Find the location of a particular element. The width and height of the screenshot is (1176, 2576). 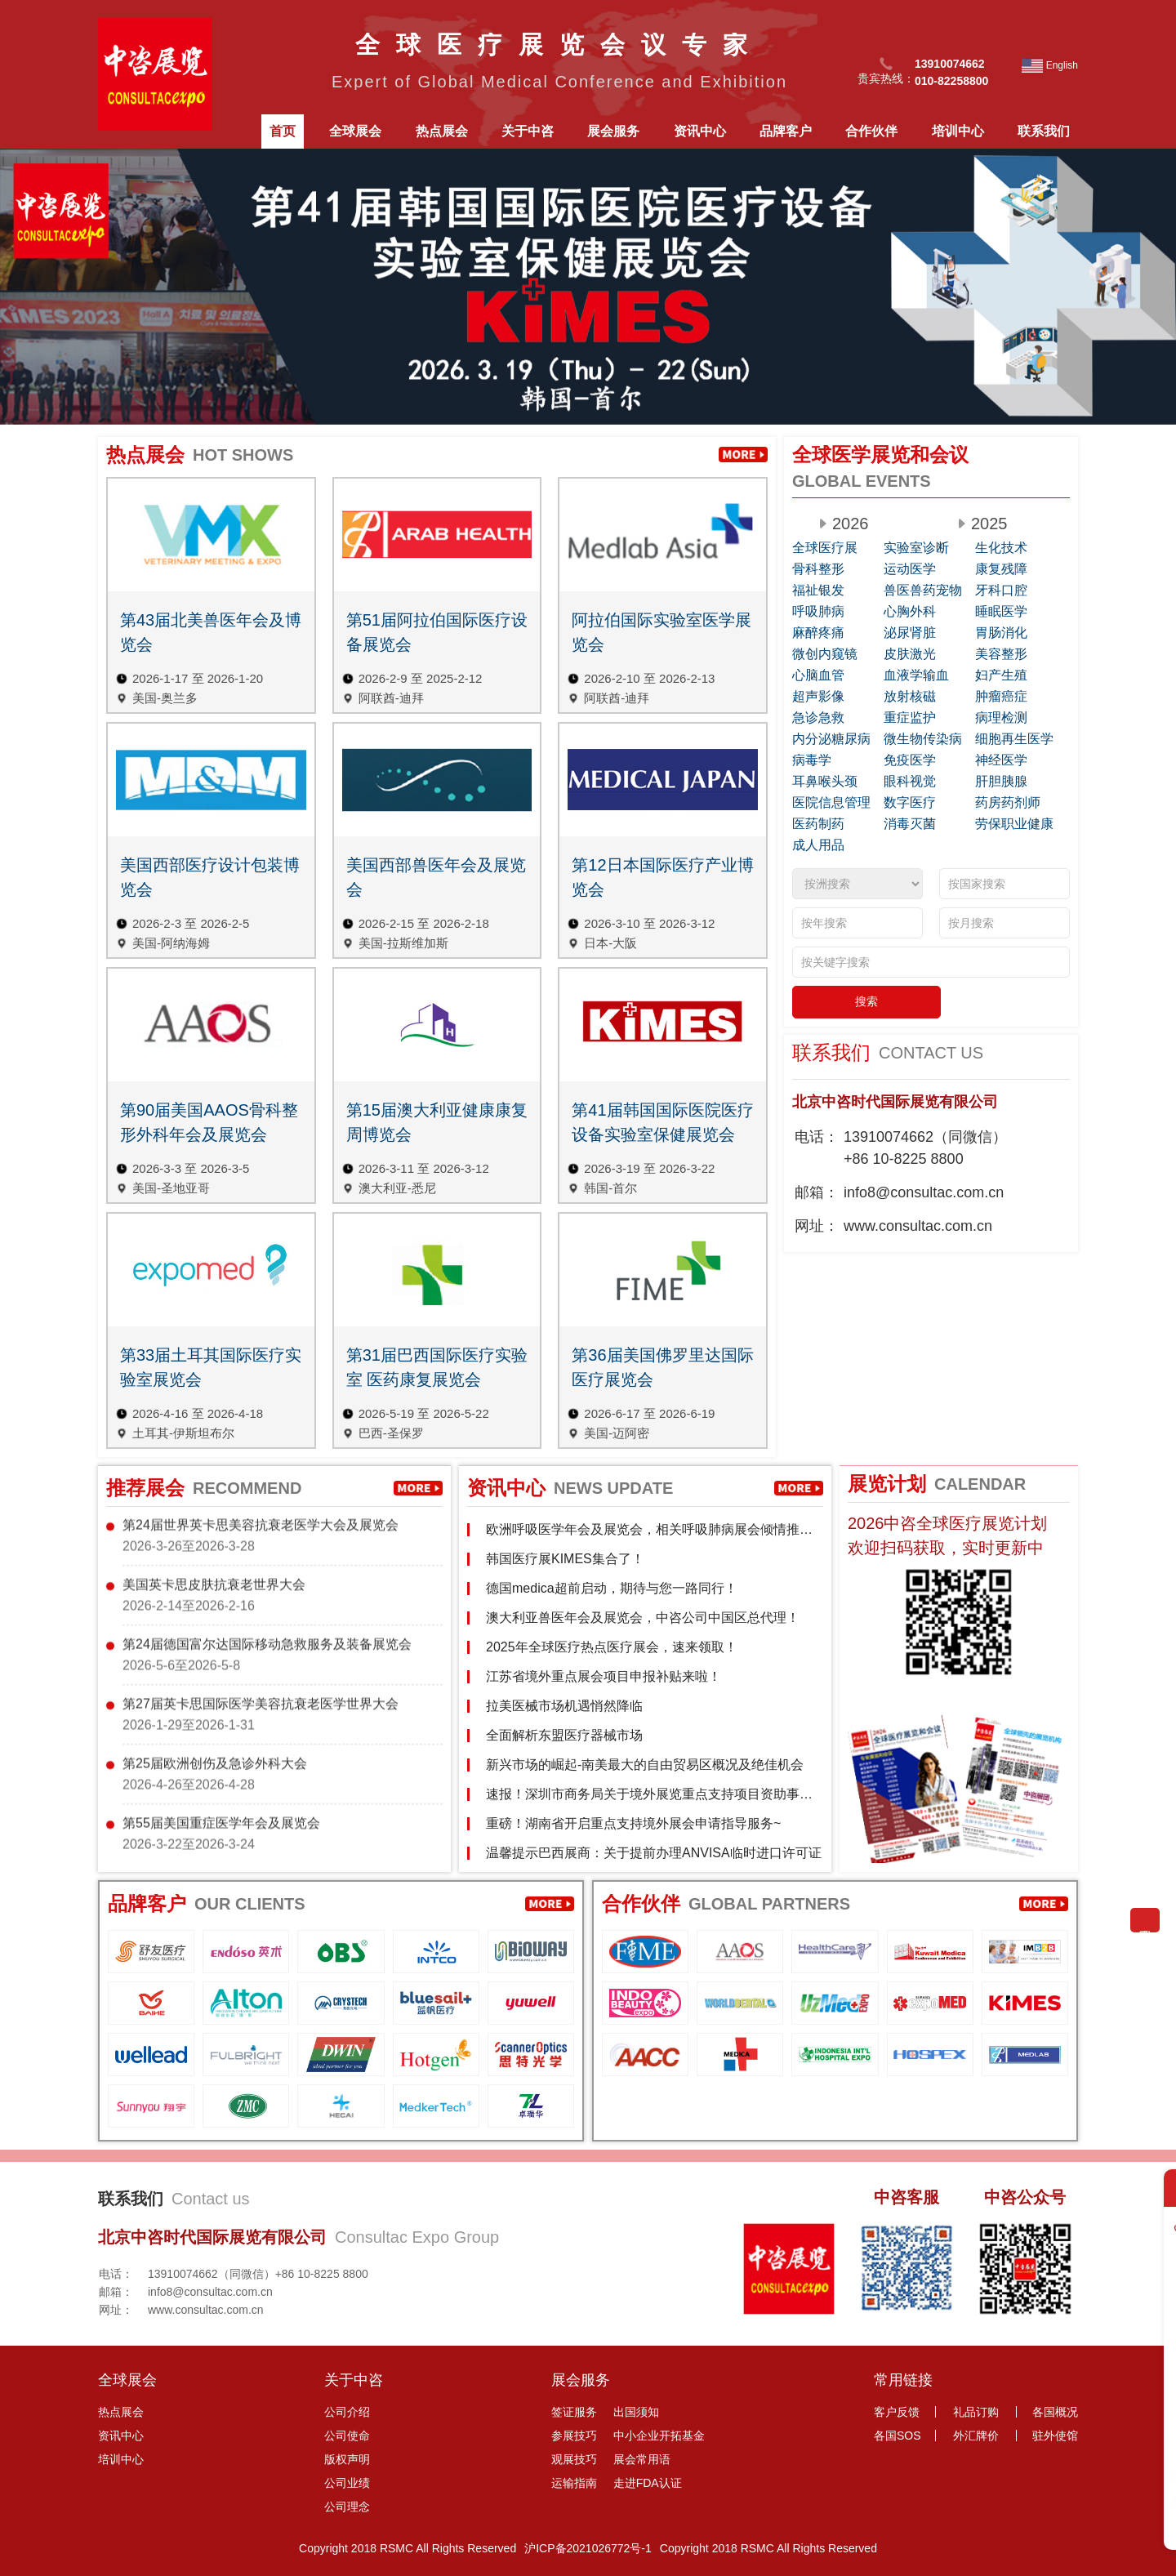

热点展会 is located at coordinates (442, 131).